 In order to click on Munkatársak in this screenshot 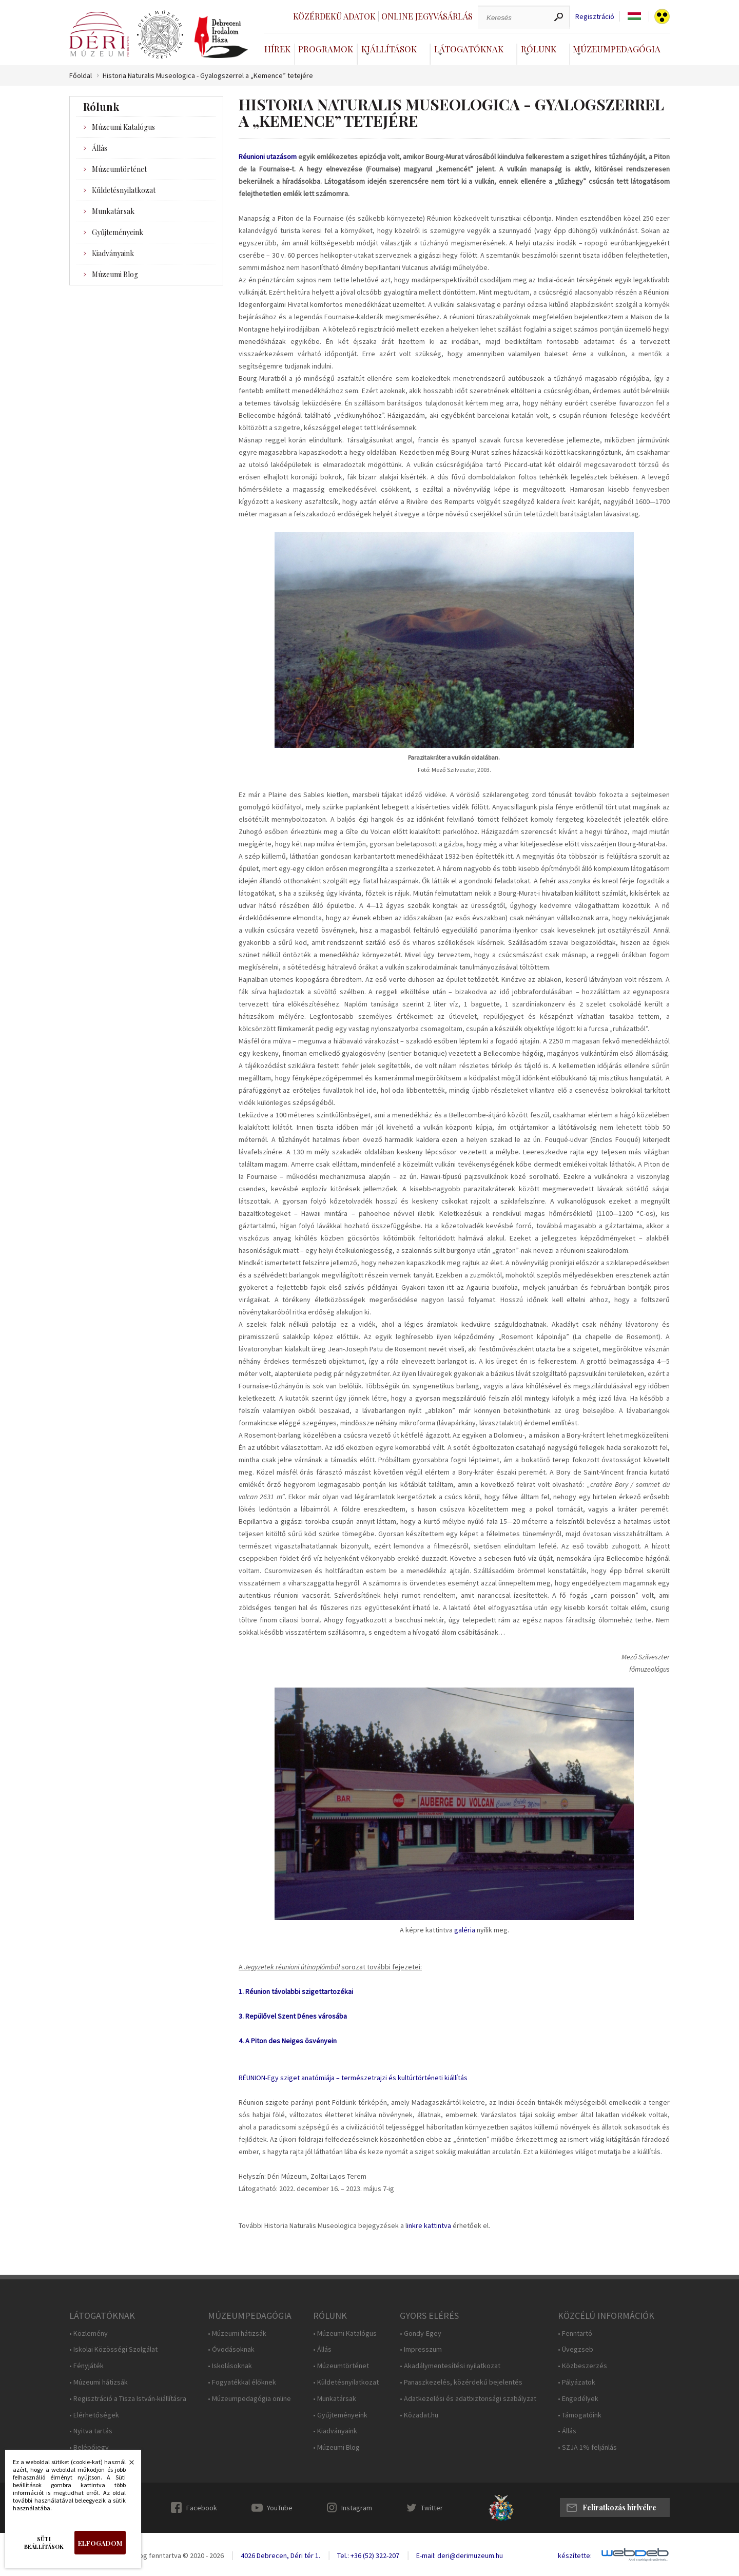, I will do `click(113, 211)`.